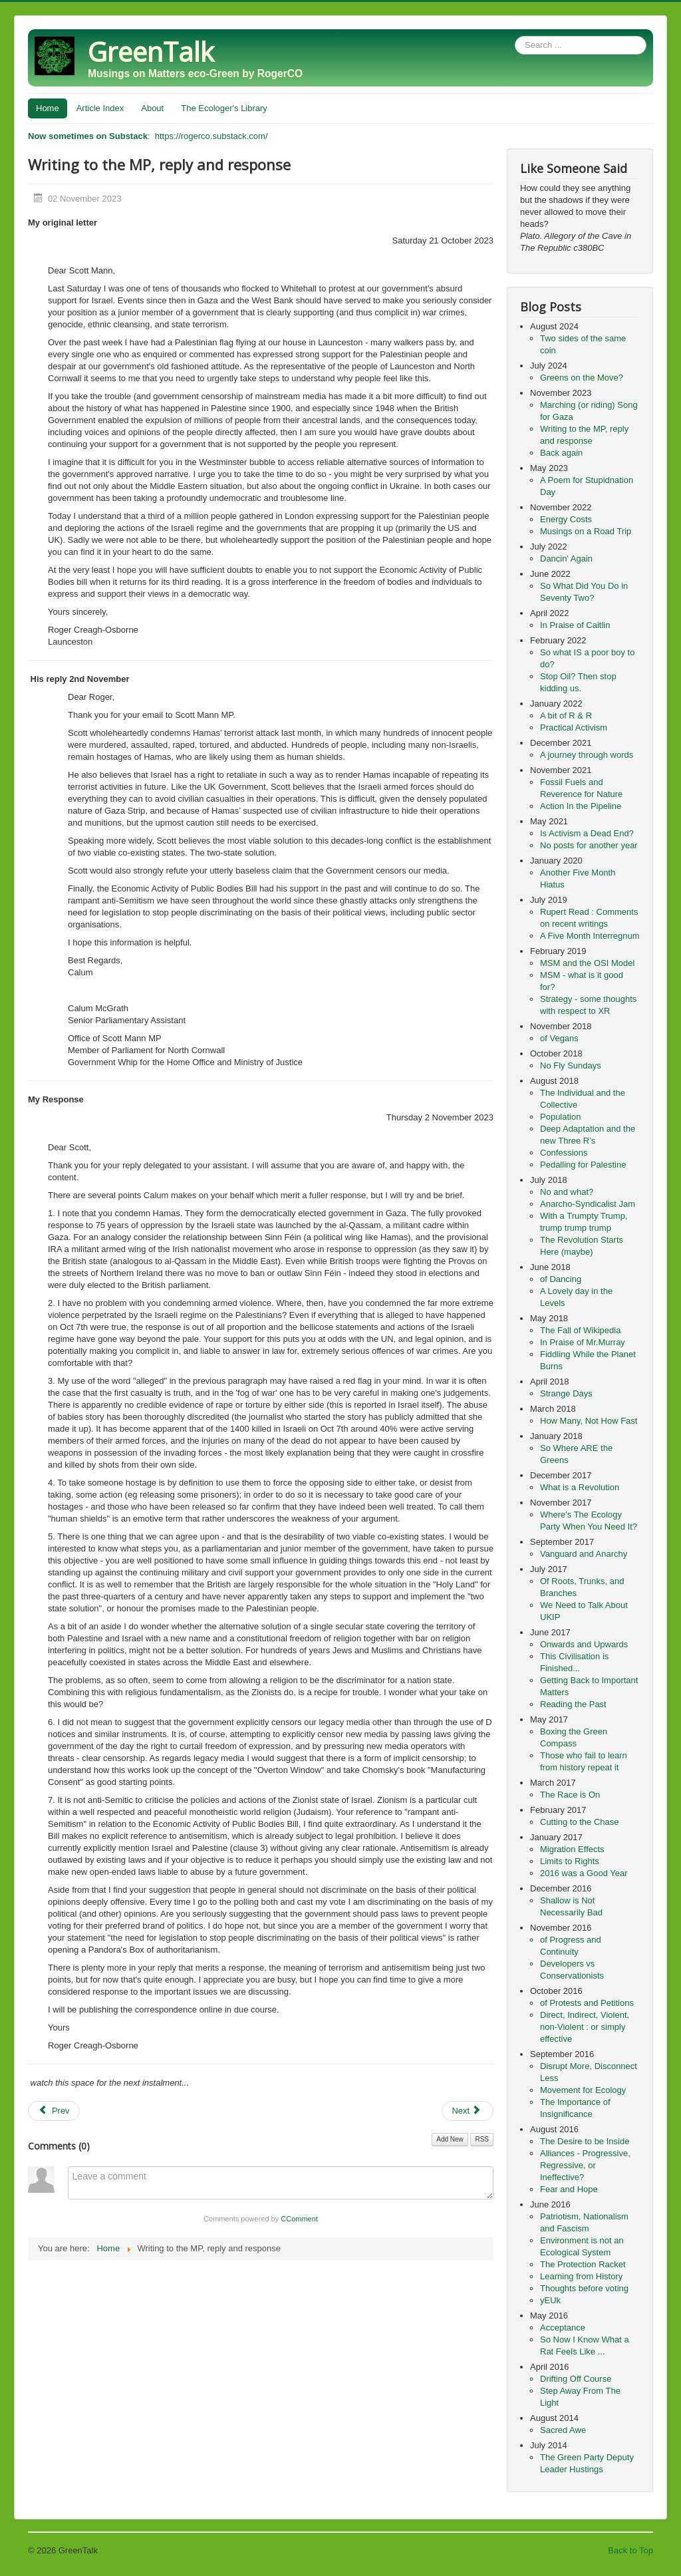  Describe the element at coordinates (580, 806) in the screenshot. I see `Action In the Pipeline` at that location.